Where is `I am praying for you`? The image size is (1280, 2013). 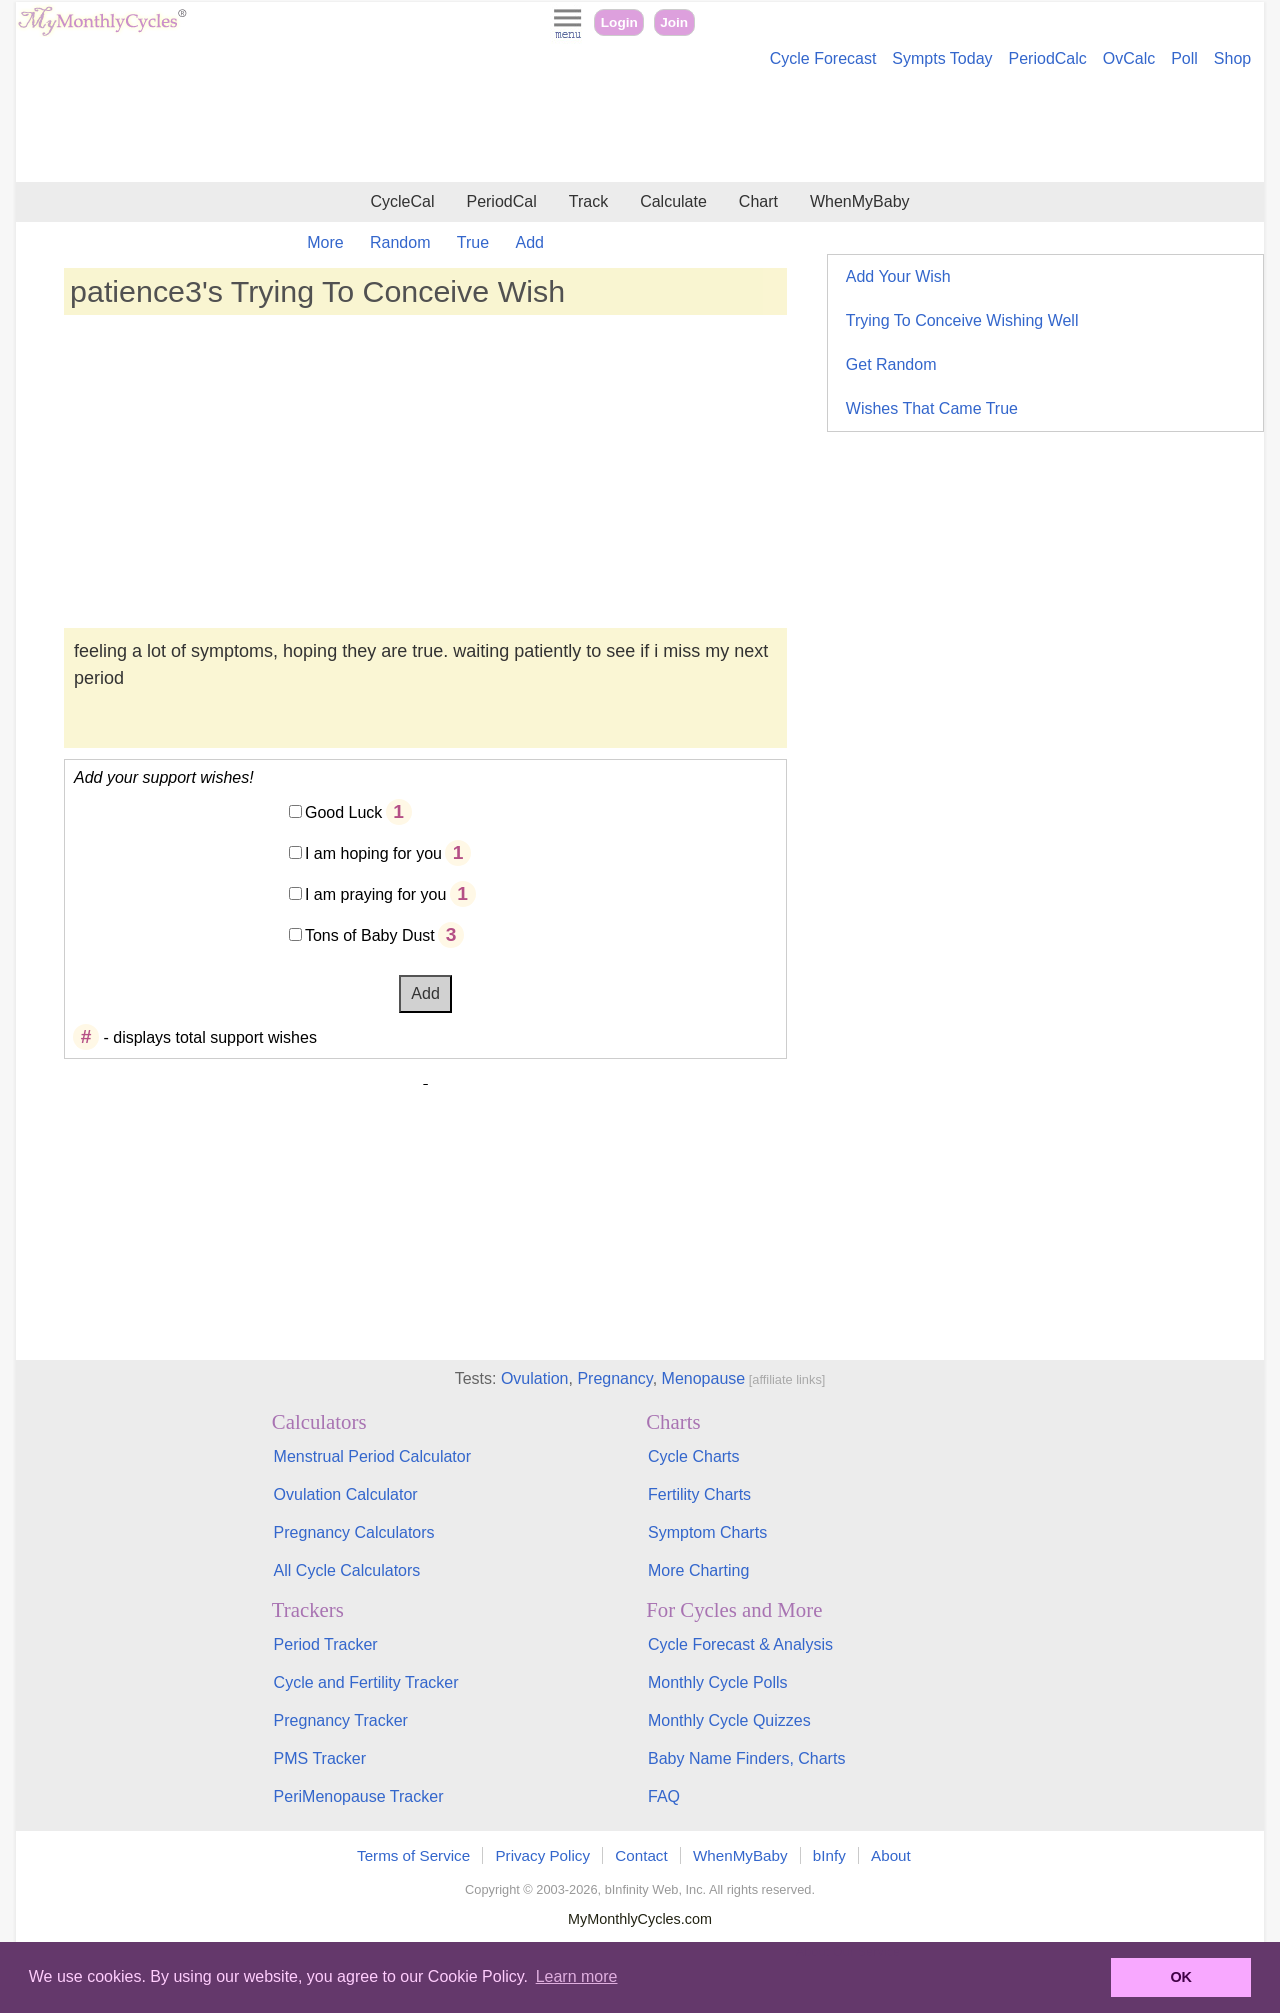 I am praying for you is located at coordinates (375, 894).